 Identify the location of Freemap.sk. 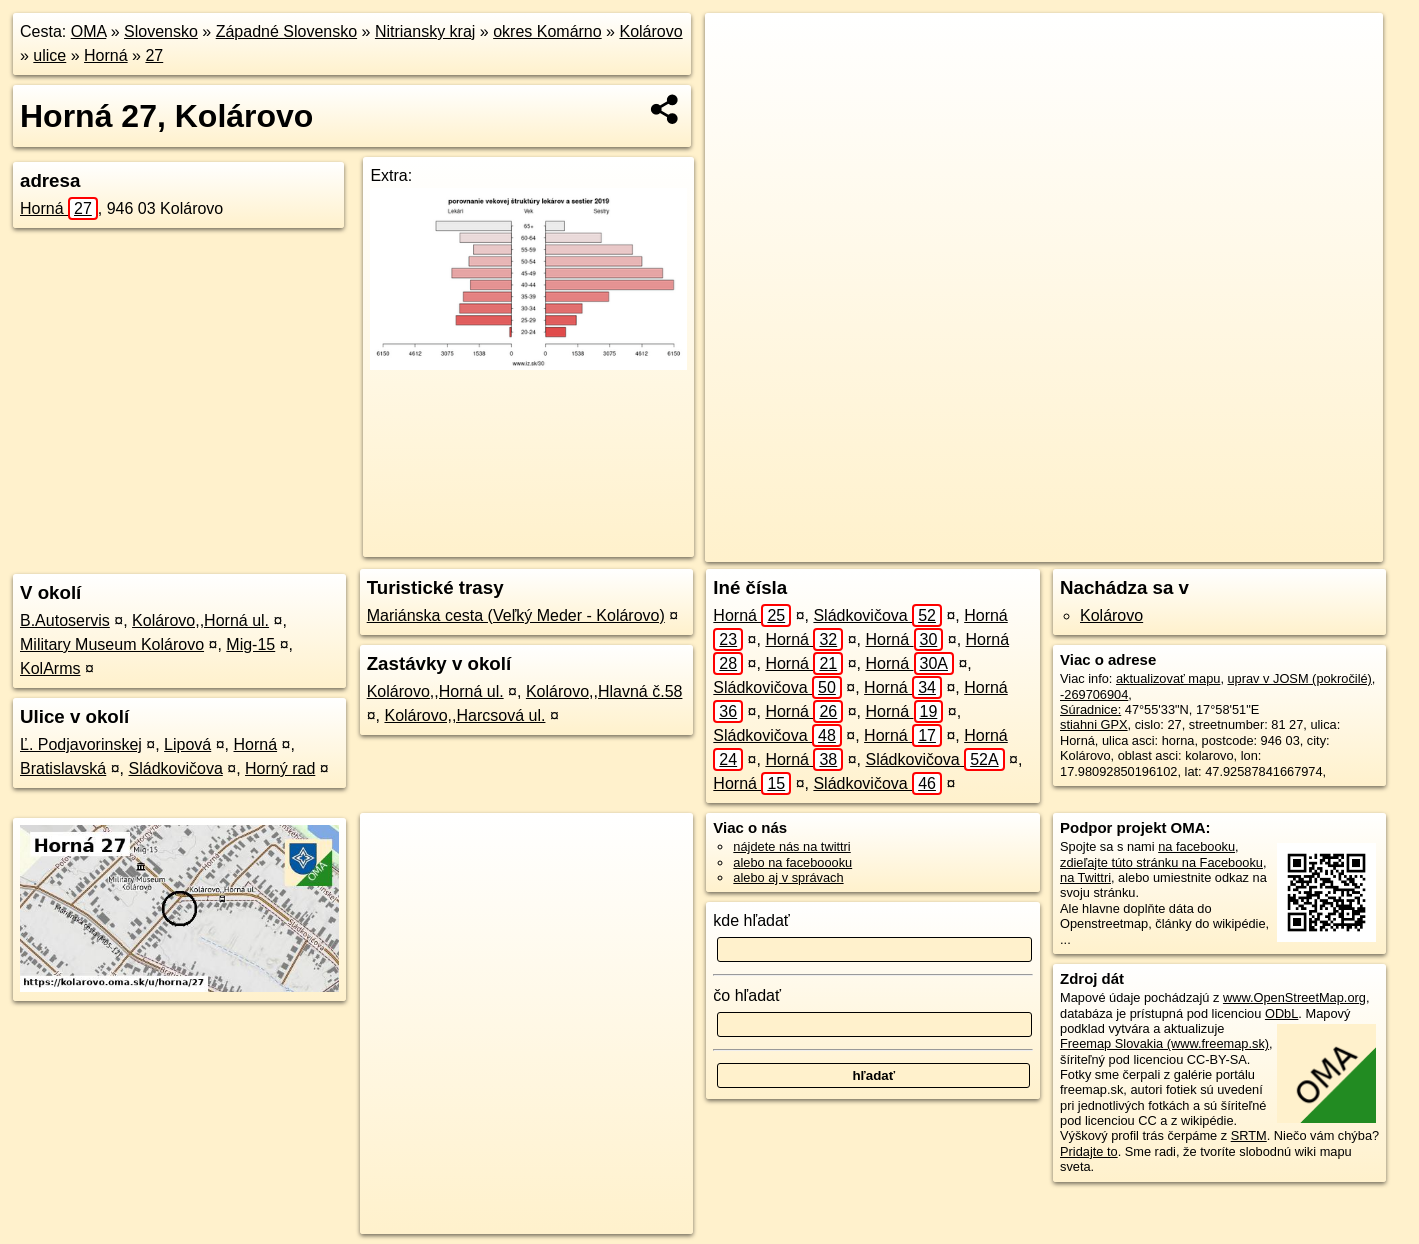
(1129, 547).